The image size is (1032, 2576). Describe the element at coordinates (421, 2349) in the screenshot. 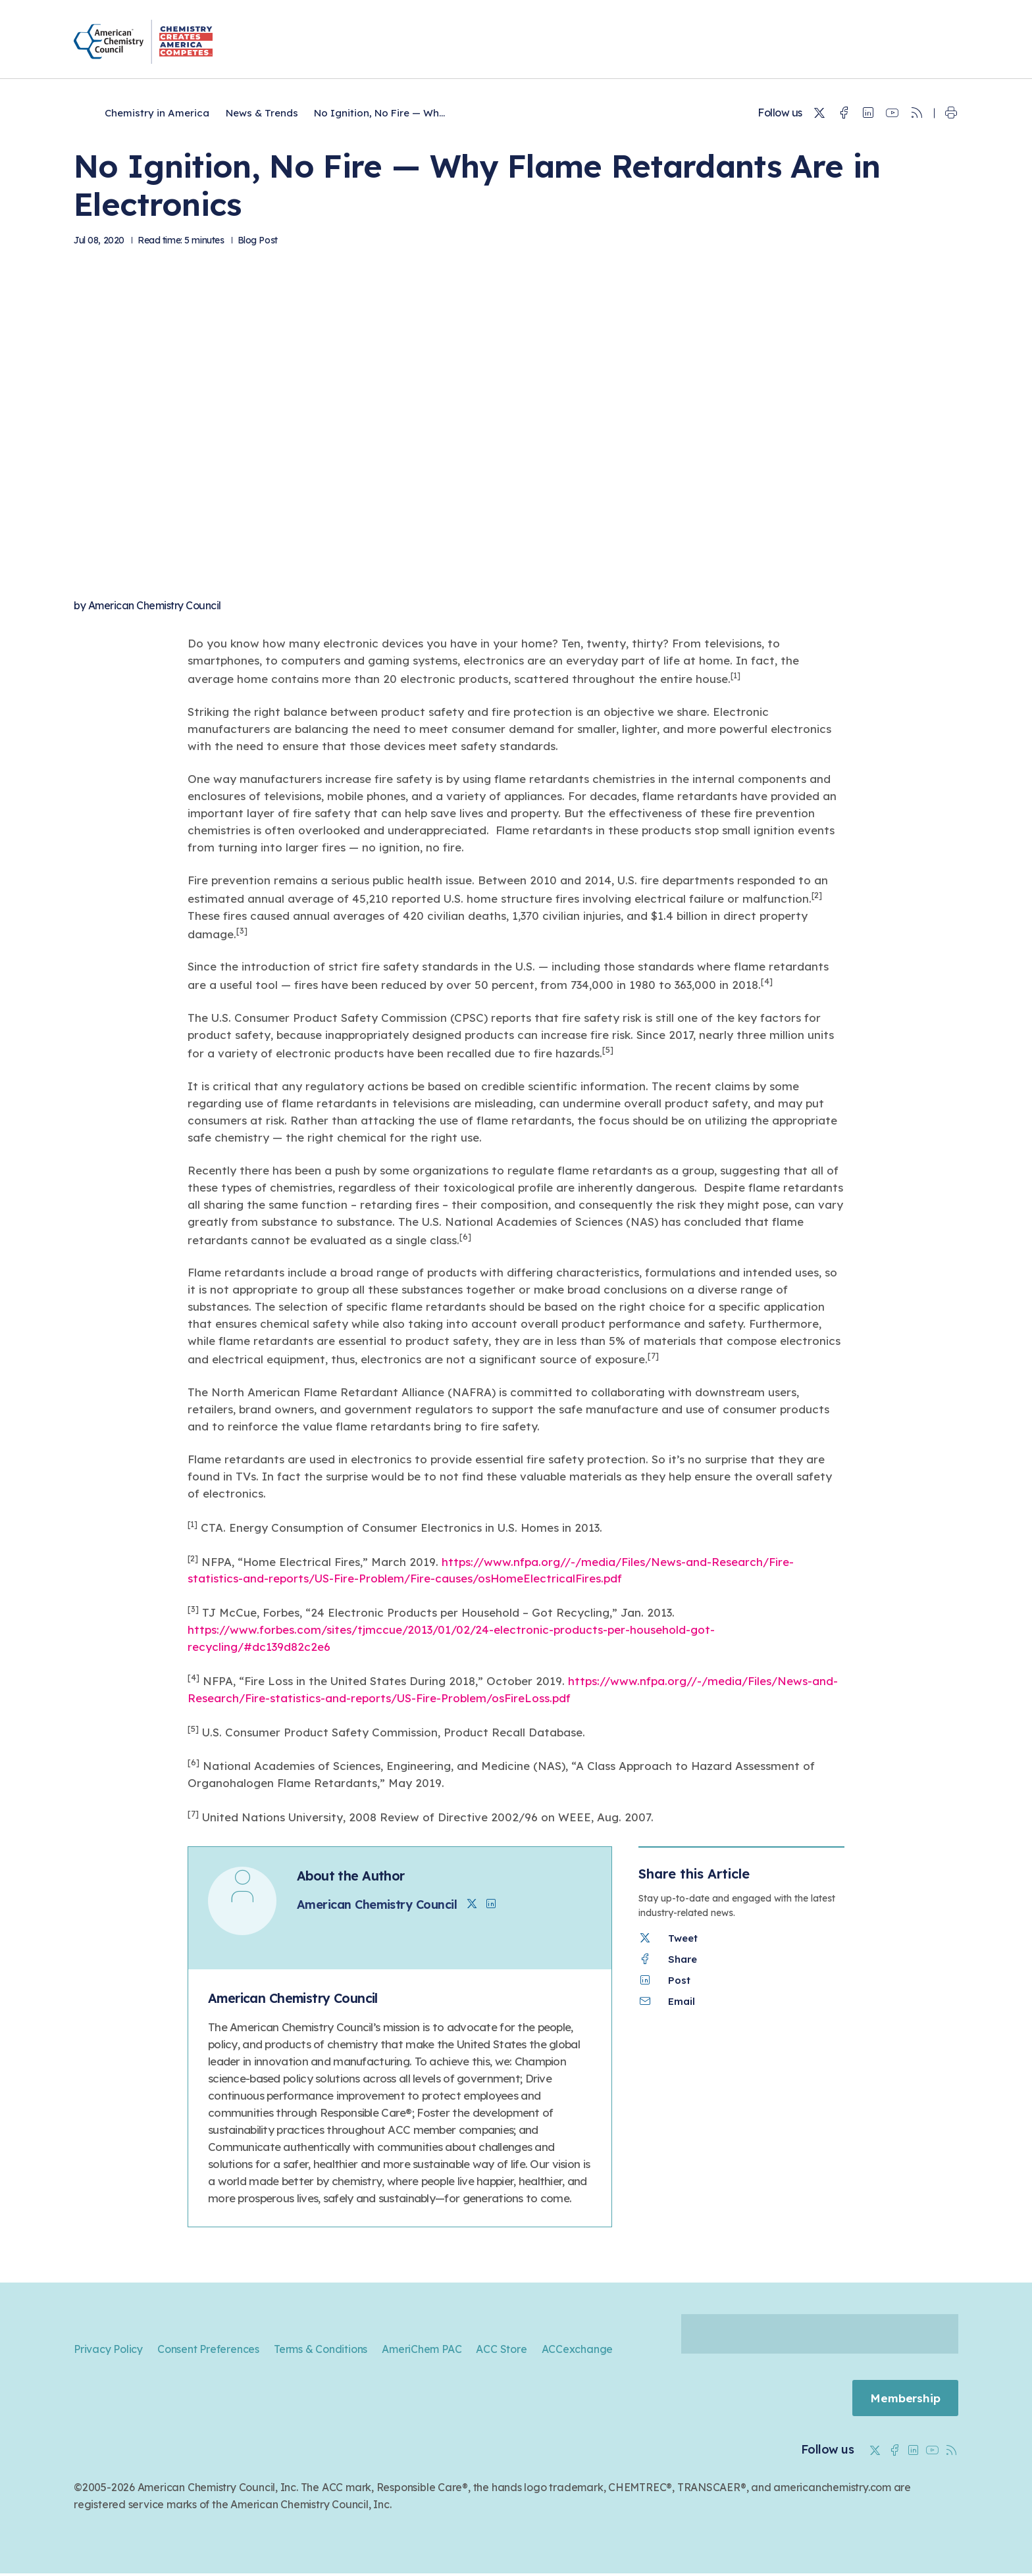

I see `AmeriChem PAC` at that location.